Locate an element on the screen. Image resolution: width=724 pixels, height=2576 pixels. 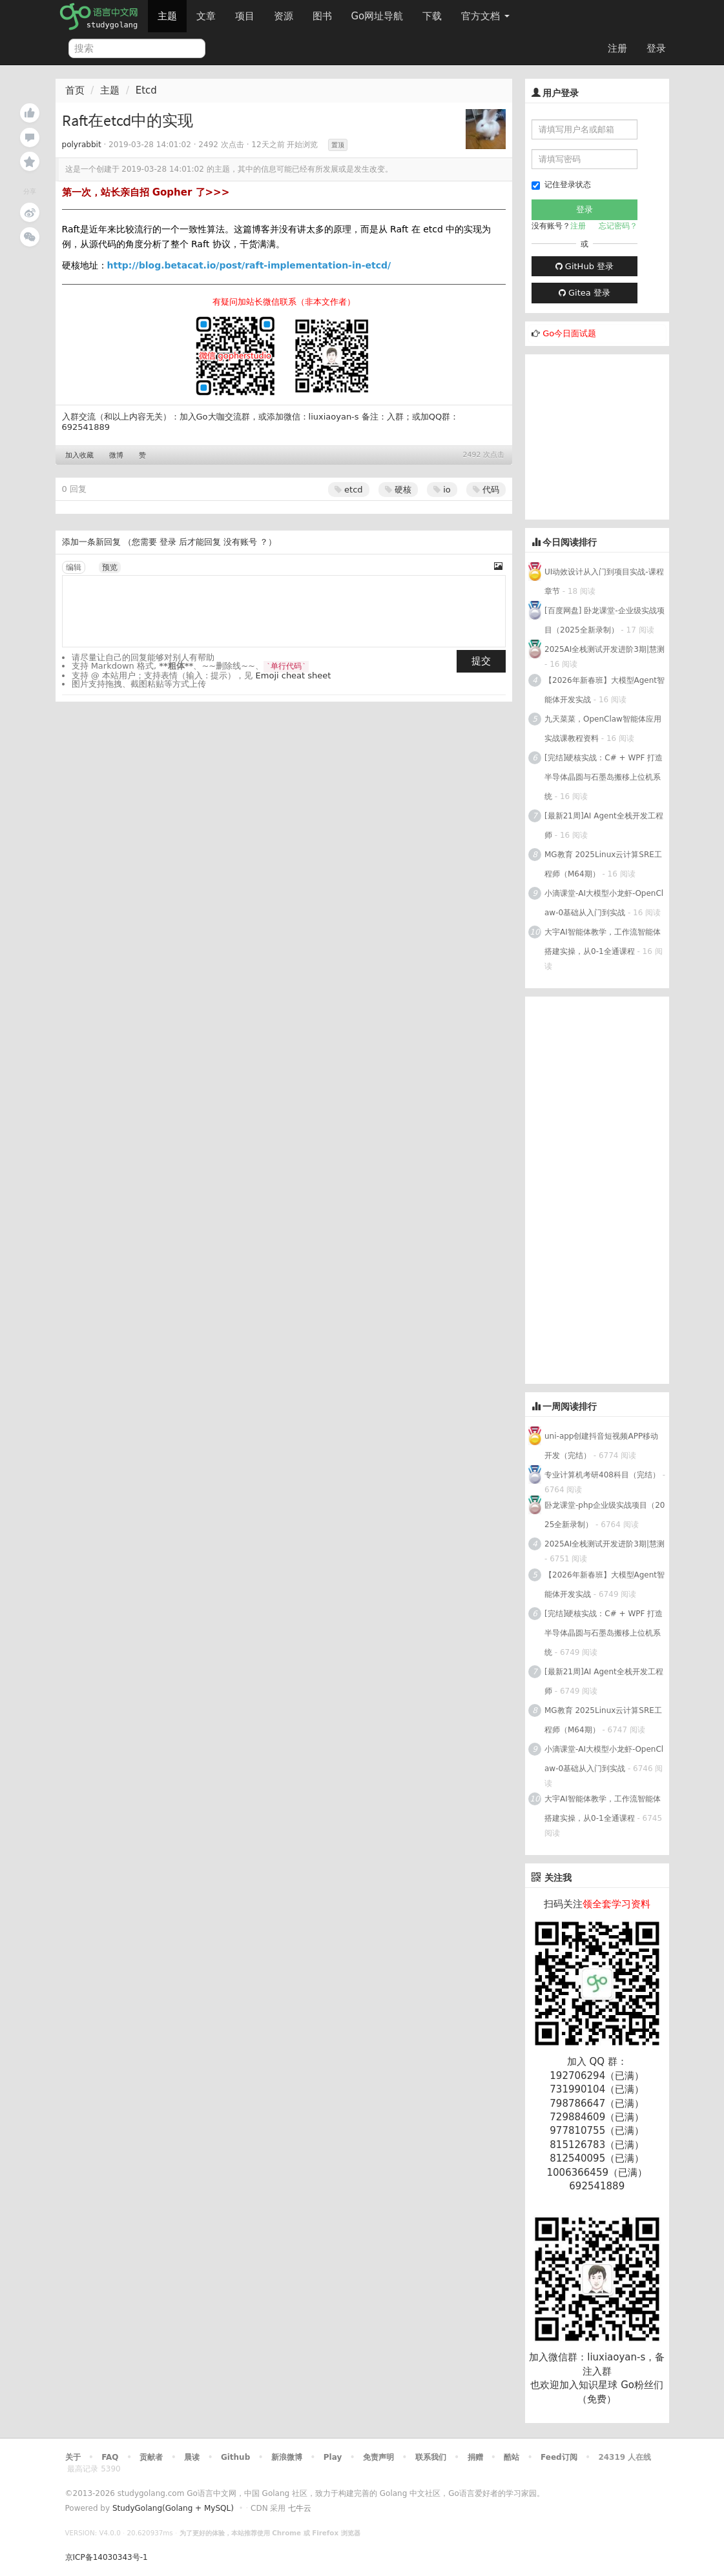
uni-app创建抖音短视频APP移动开发（完结） is located at coordinates (601, 1446).